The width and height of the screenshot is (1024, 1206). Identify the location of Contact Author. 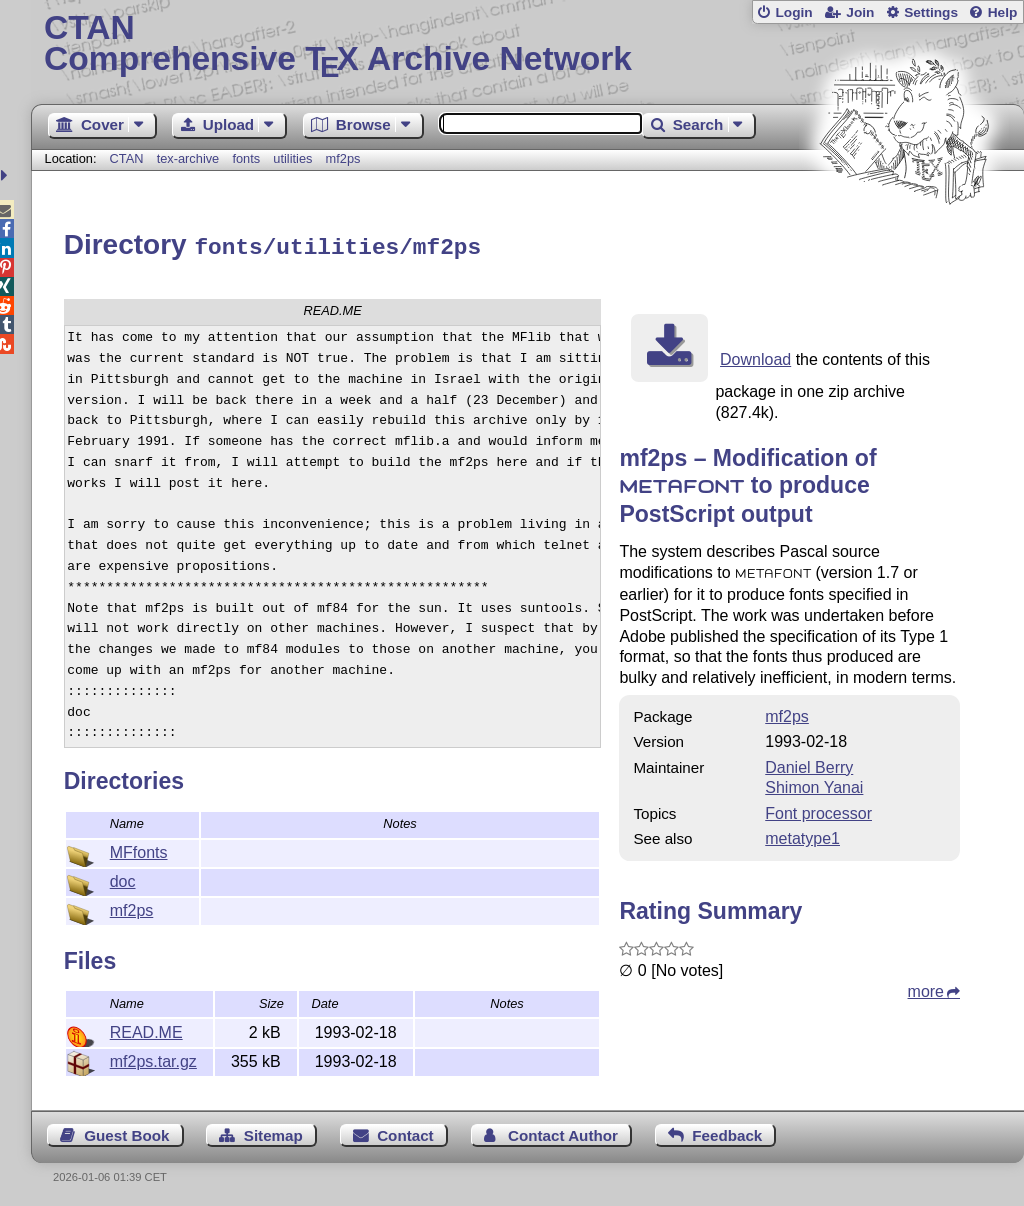
(563, 1132).